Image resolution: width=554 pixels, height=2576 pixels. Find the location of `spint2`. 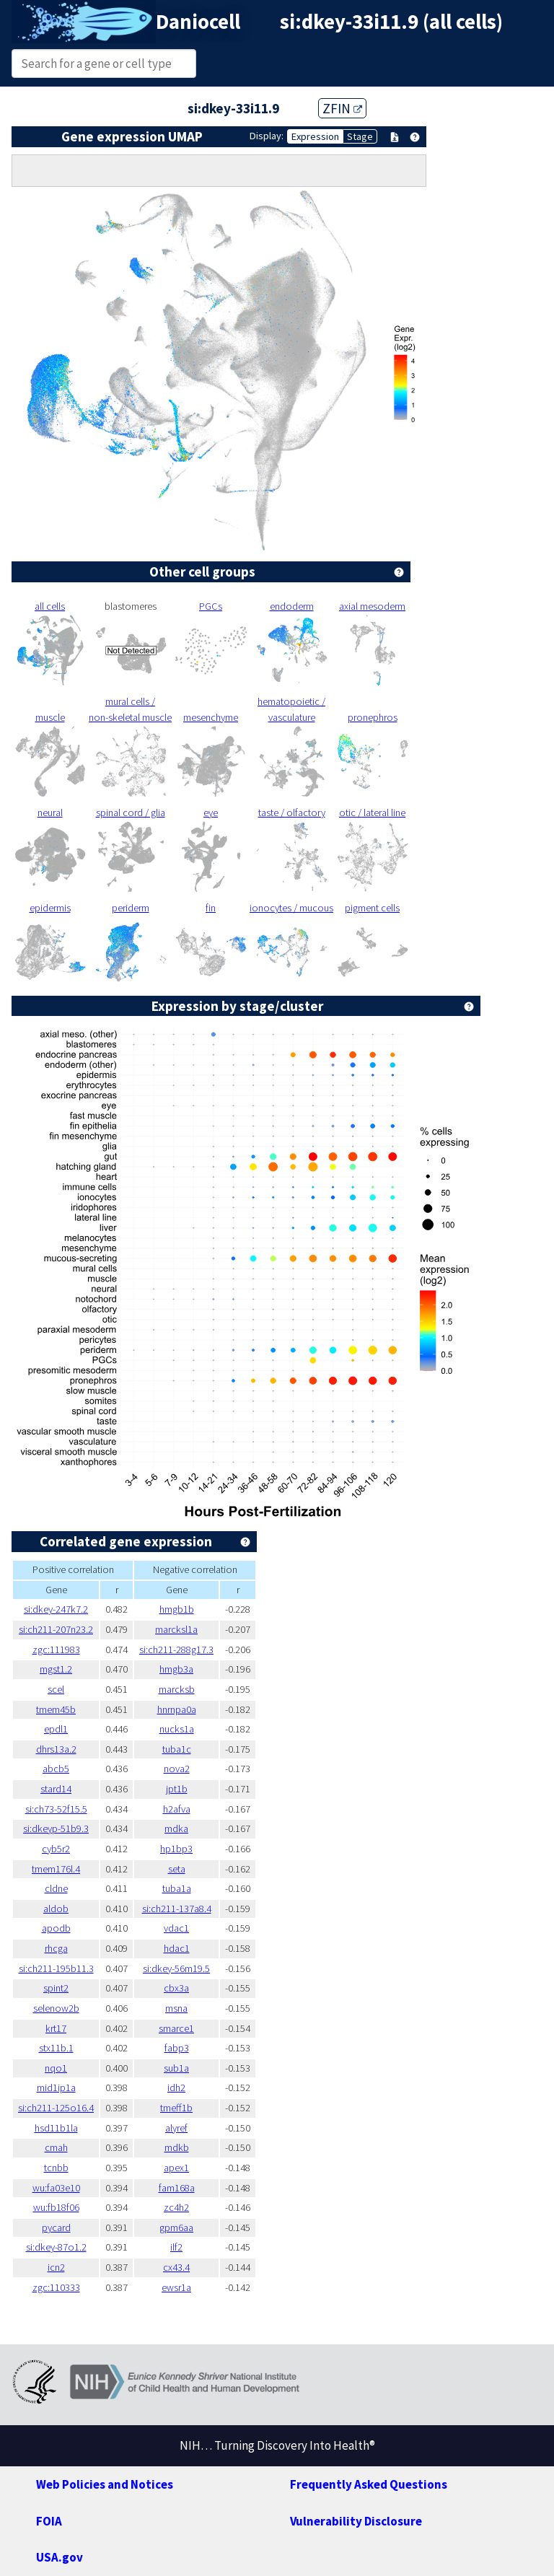

spint2 is located at coordinates (56, 1987).